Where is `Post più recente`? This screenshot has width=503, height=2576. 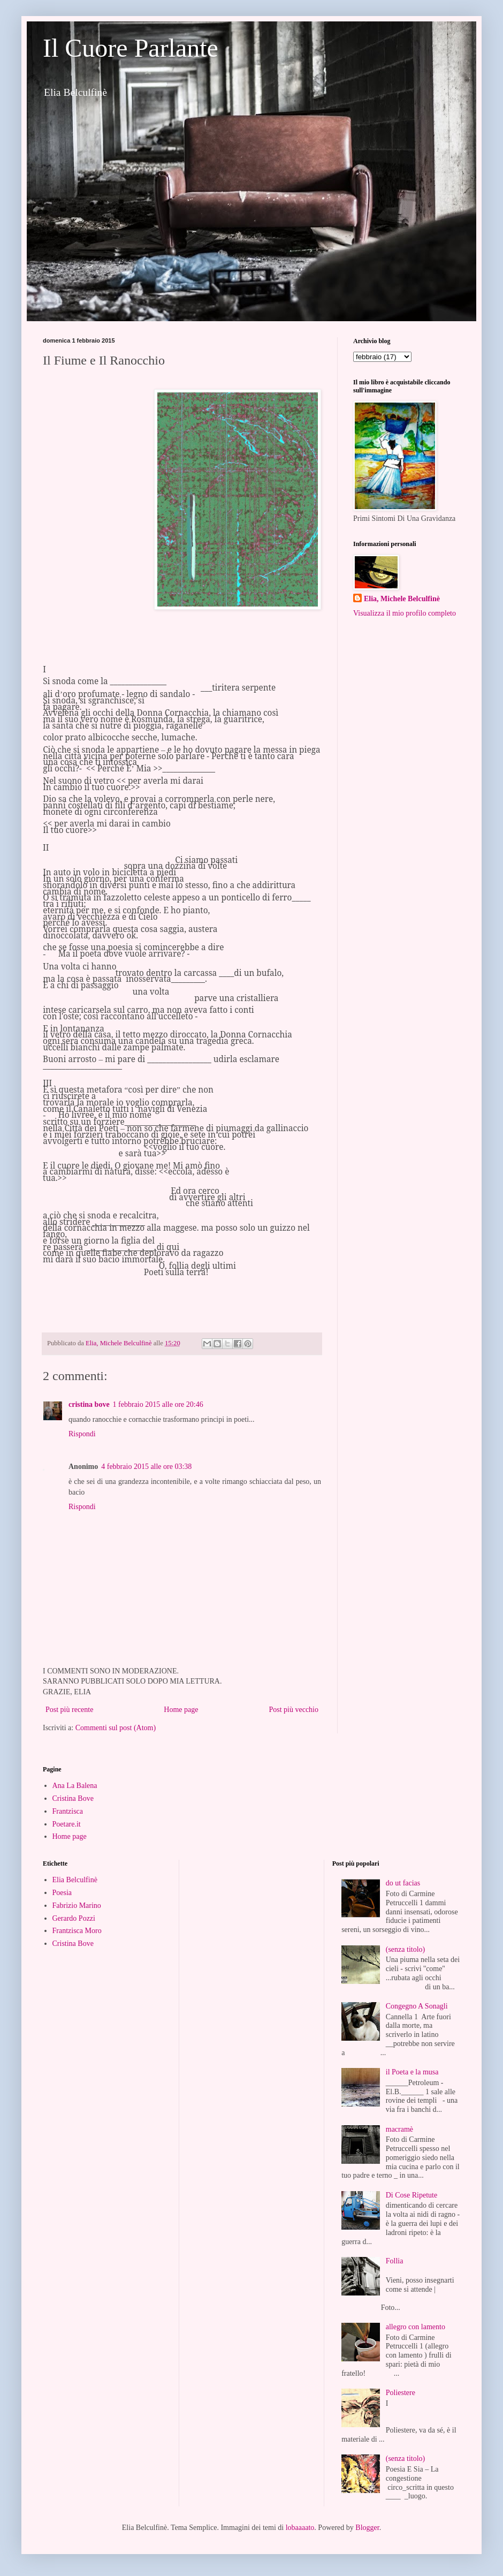
Post più recente is located at coordinates (69, 1710).